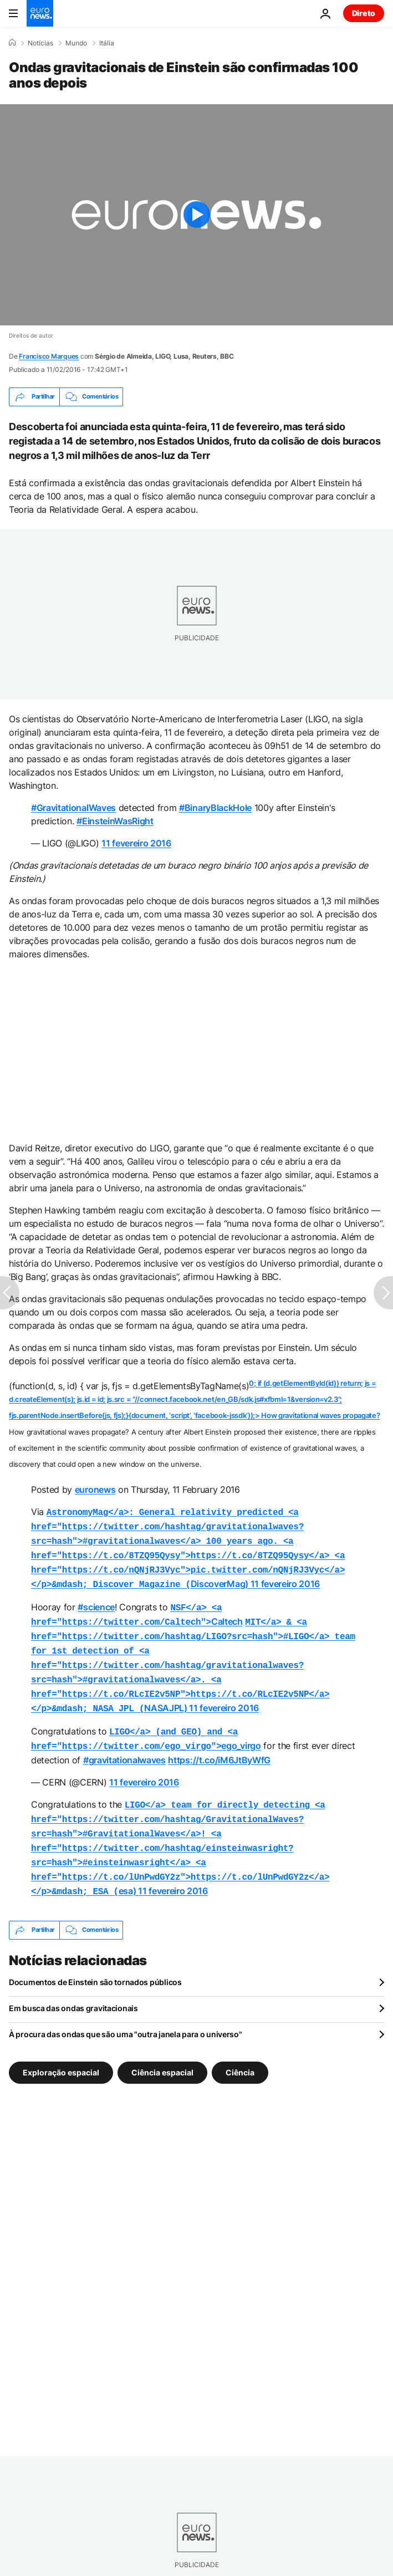  What do you see at coordinates (215, 807) in the screenshot?
I see `#BinaryBlackHole` at bounding box center [215, 807].